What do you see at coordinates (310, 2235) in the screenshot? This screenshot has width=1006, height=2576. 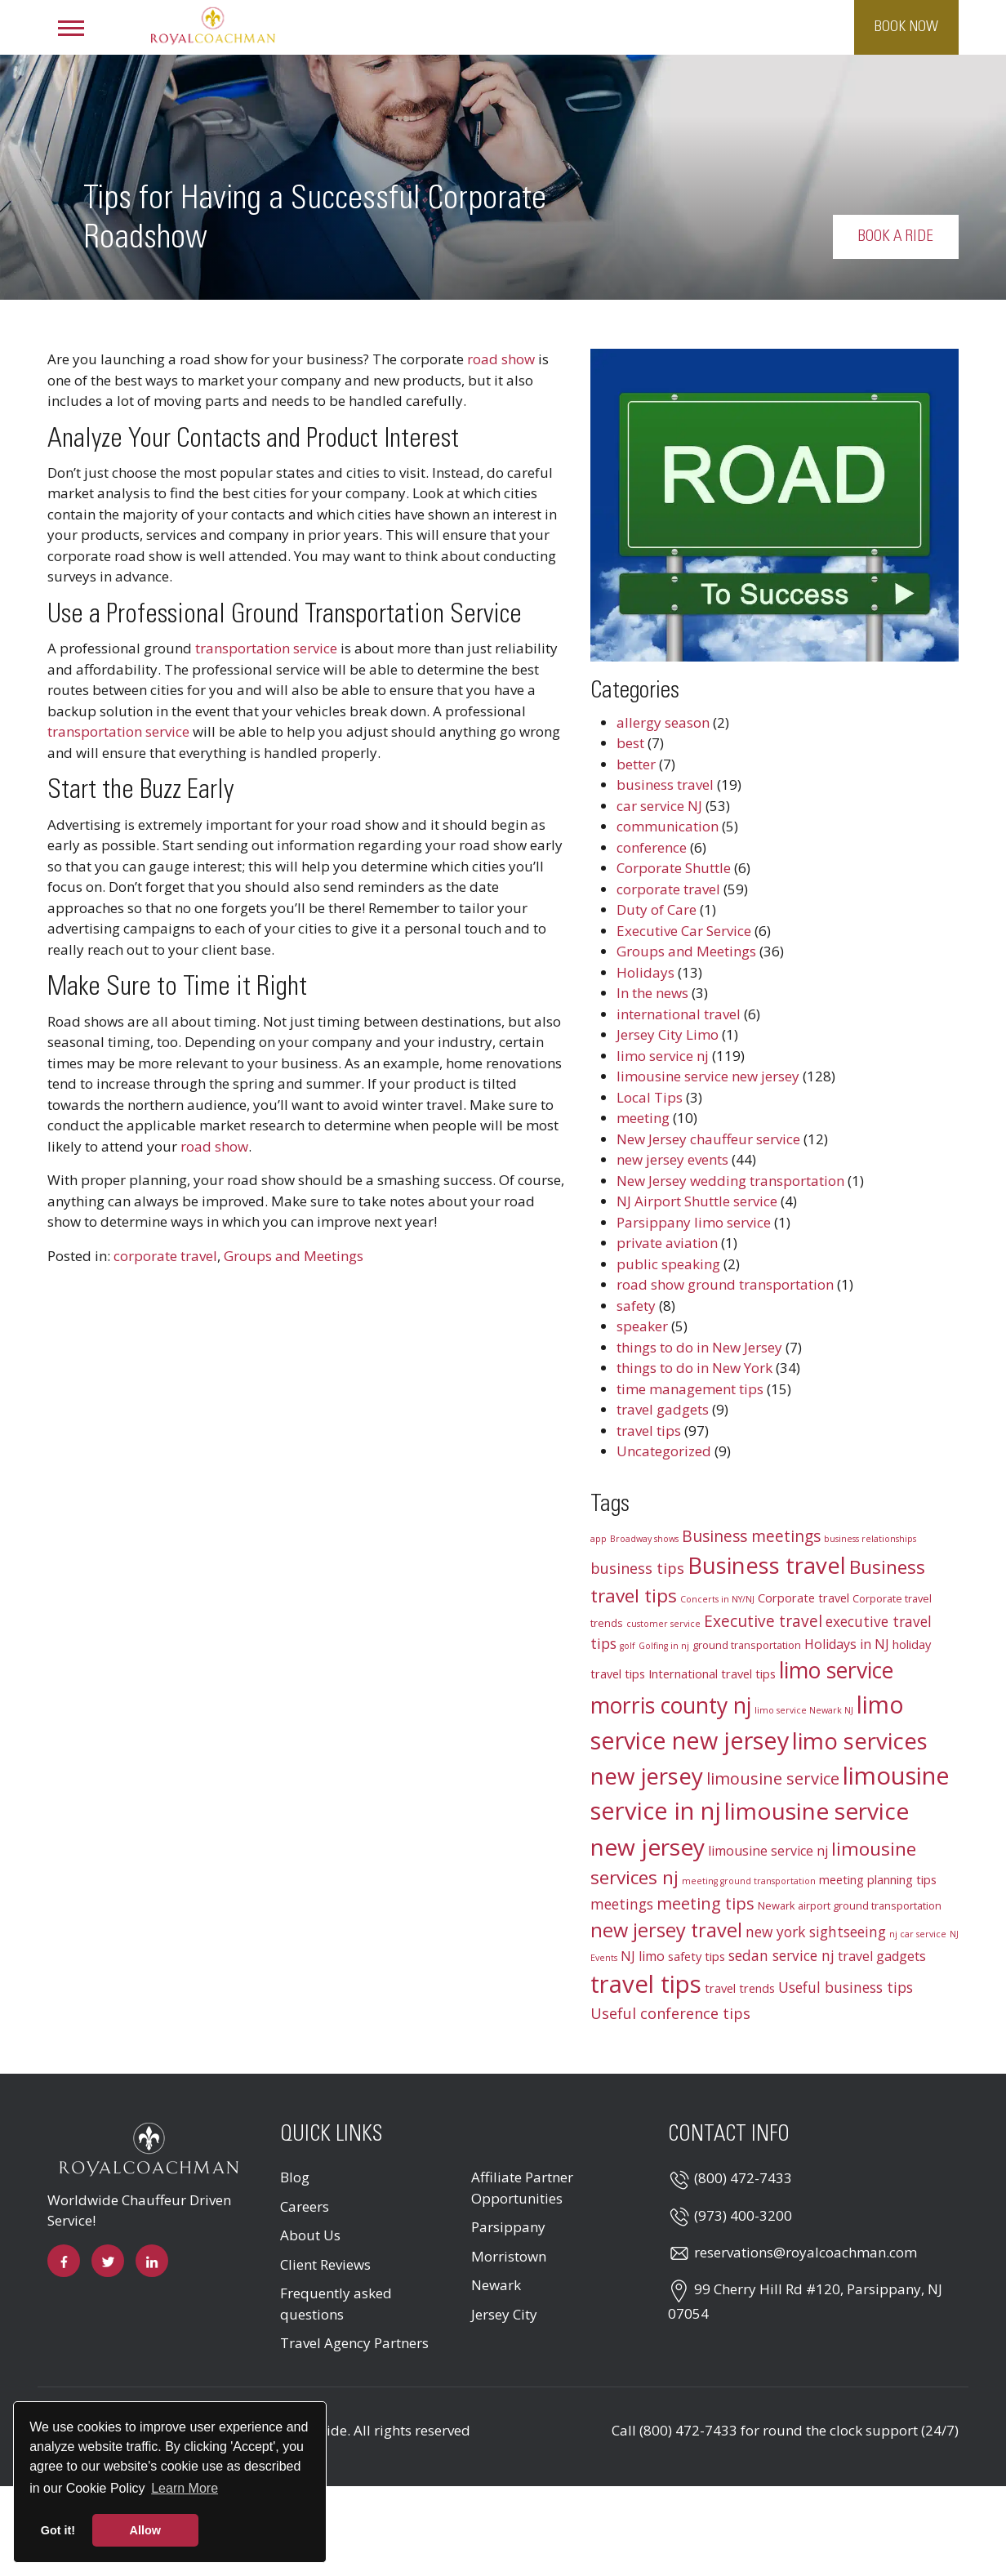 I see `About Us` at bounding box center [310, 2235].